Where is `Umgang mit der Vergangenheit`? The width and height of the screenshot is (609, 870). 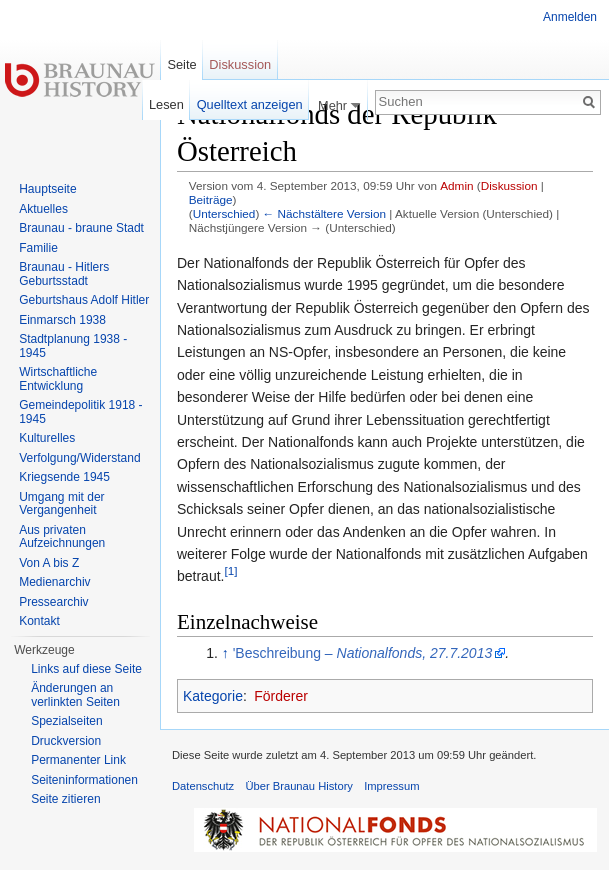 Umgang mit der Vergangenheit is located at coordinates (61, 504).